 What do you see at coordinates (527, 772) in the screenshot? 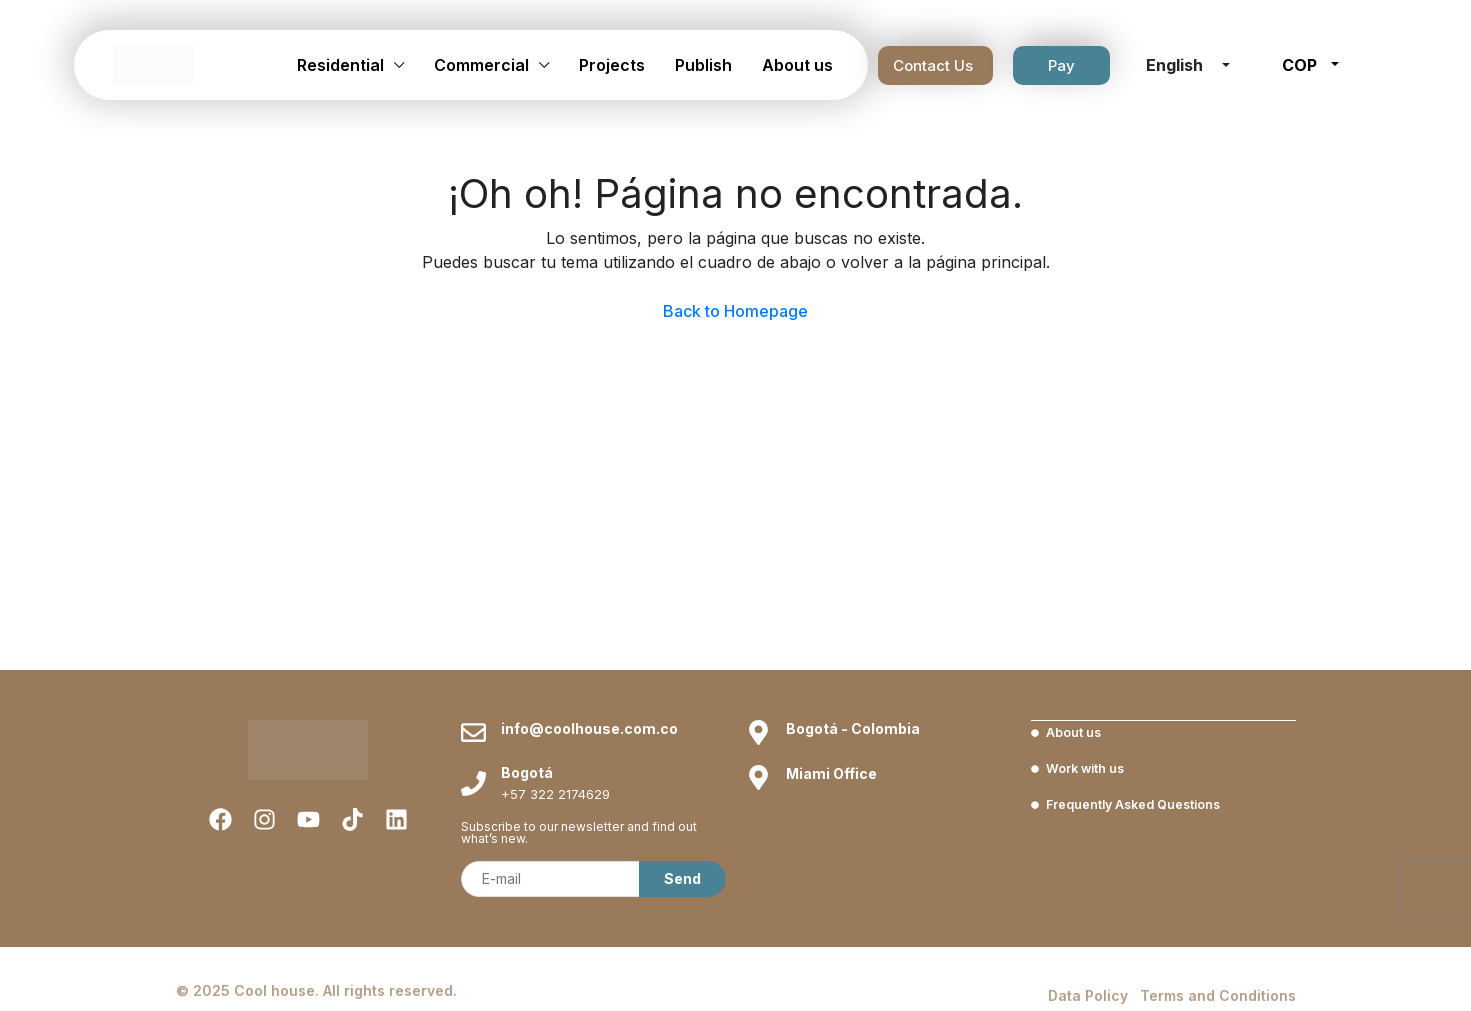
I see `Bogotá` at bounding box center [527, 772].